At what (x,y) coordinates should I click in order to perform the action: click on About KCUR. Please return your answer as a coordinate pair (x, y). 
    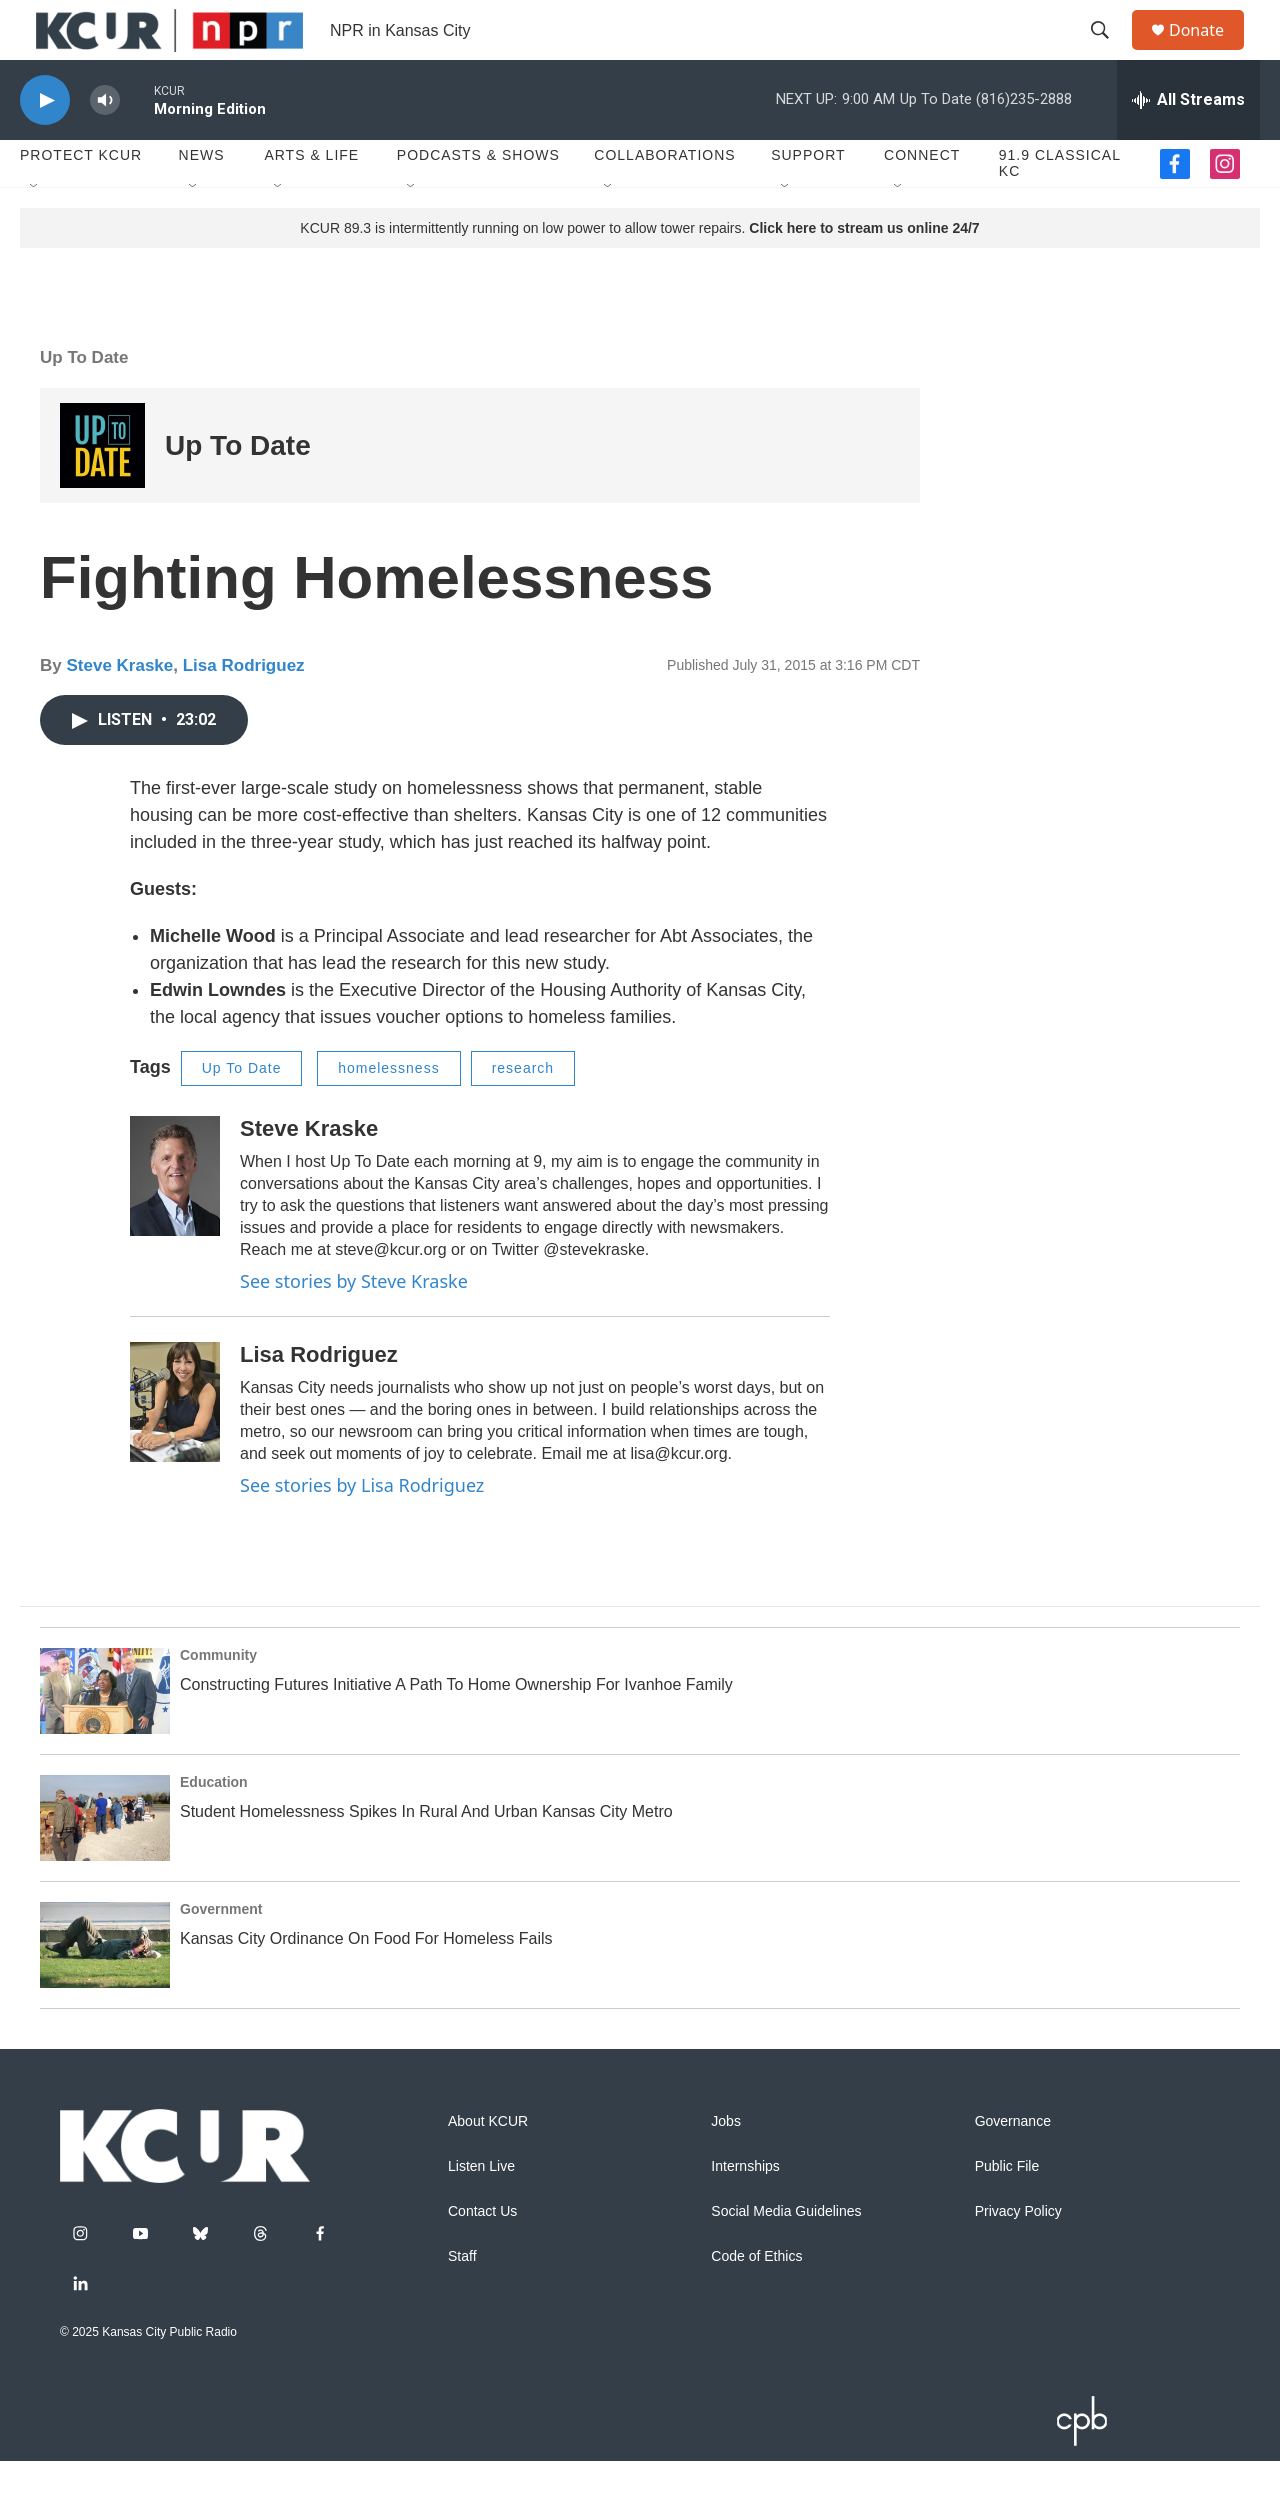
    Looking at the image, I should click on (488, 2166).